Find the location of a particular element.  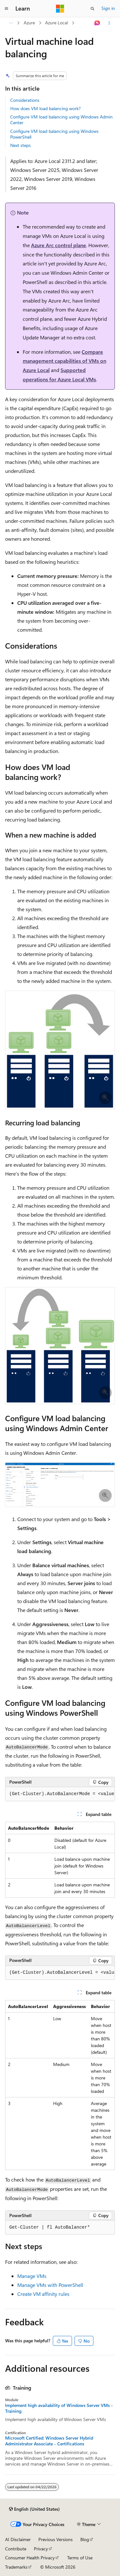

Create VM affinity rules is located at coordinates (43, 2293).